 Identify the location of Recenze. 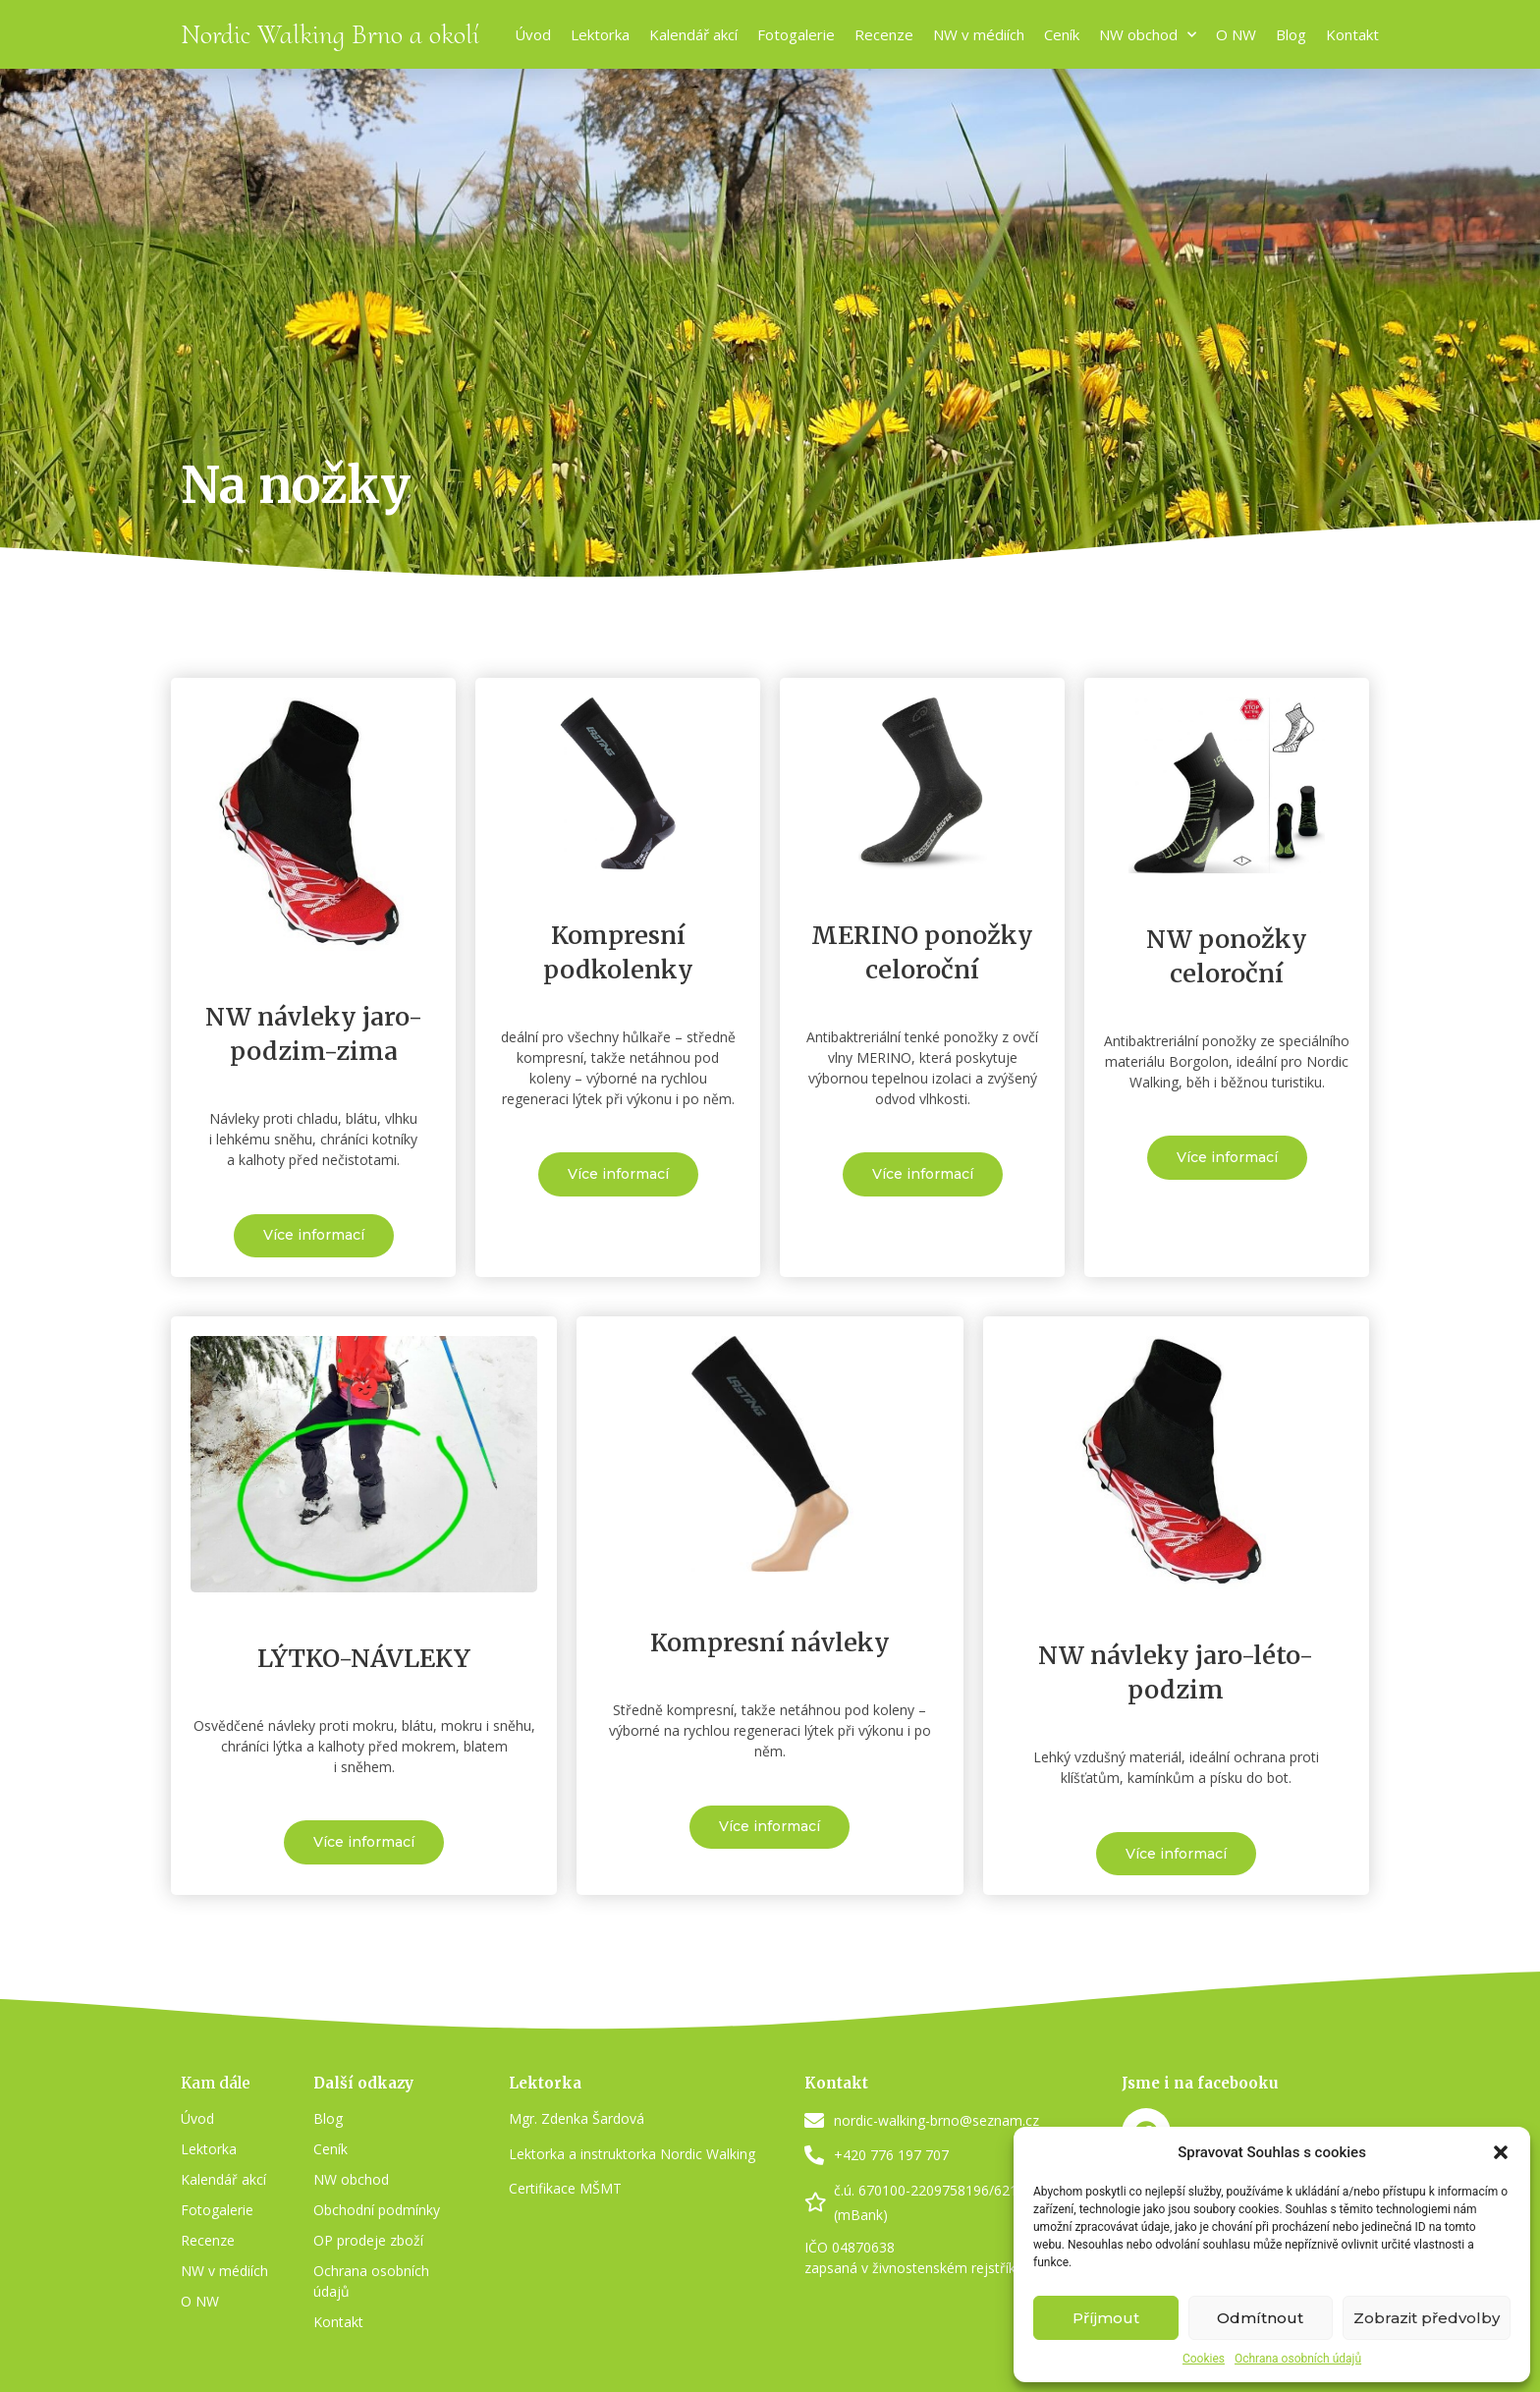
(883, 34).